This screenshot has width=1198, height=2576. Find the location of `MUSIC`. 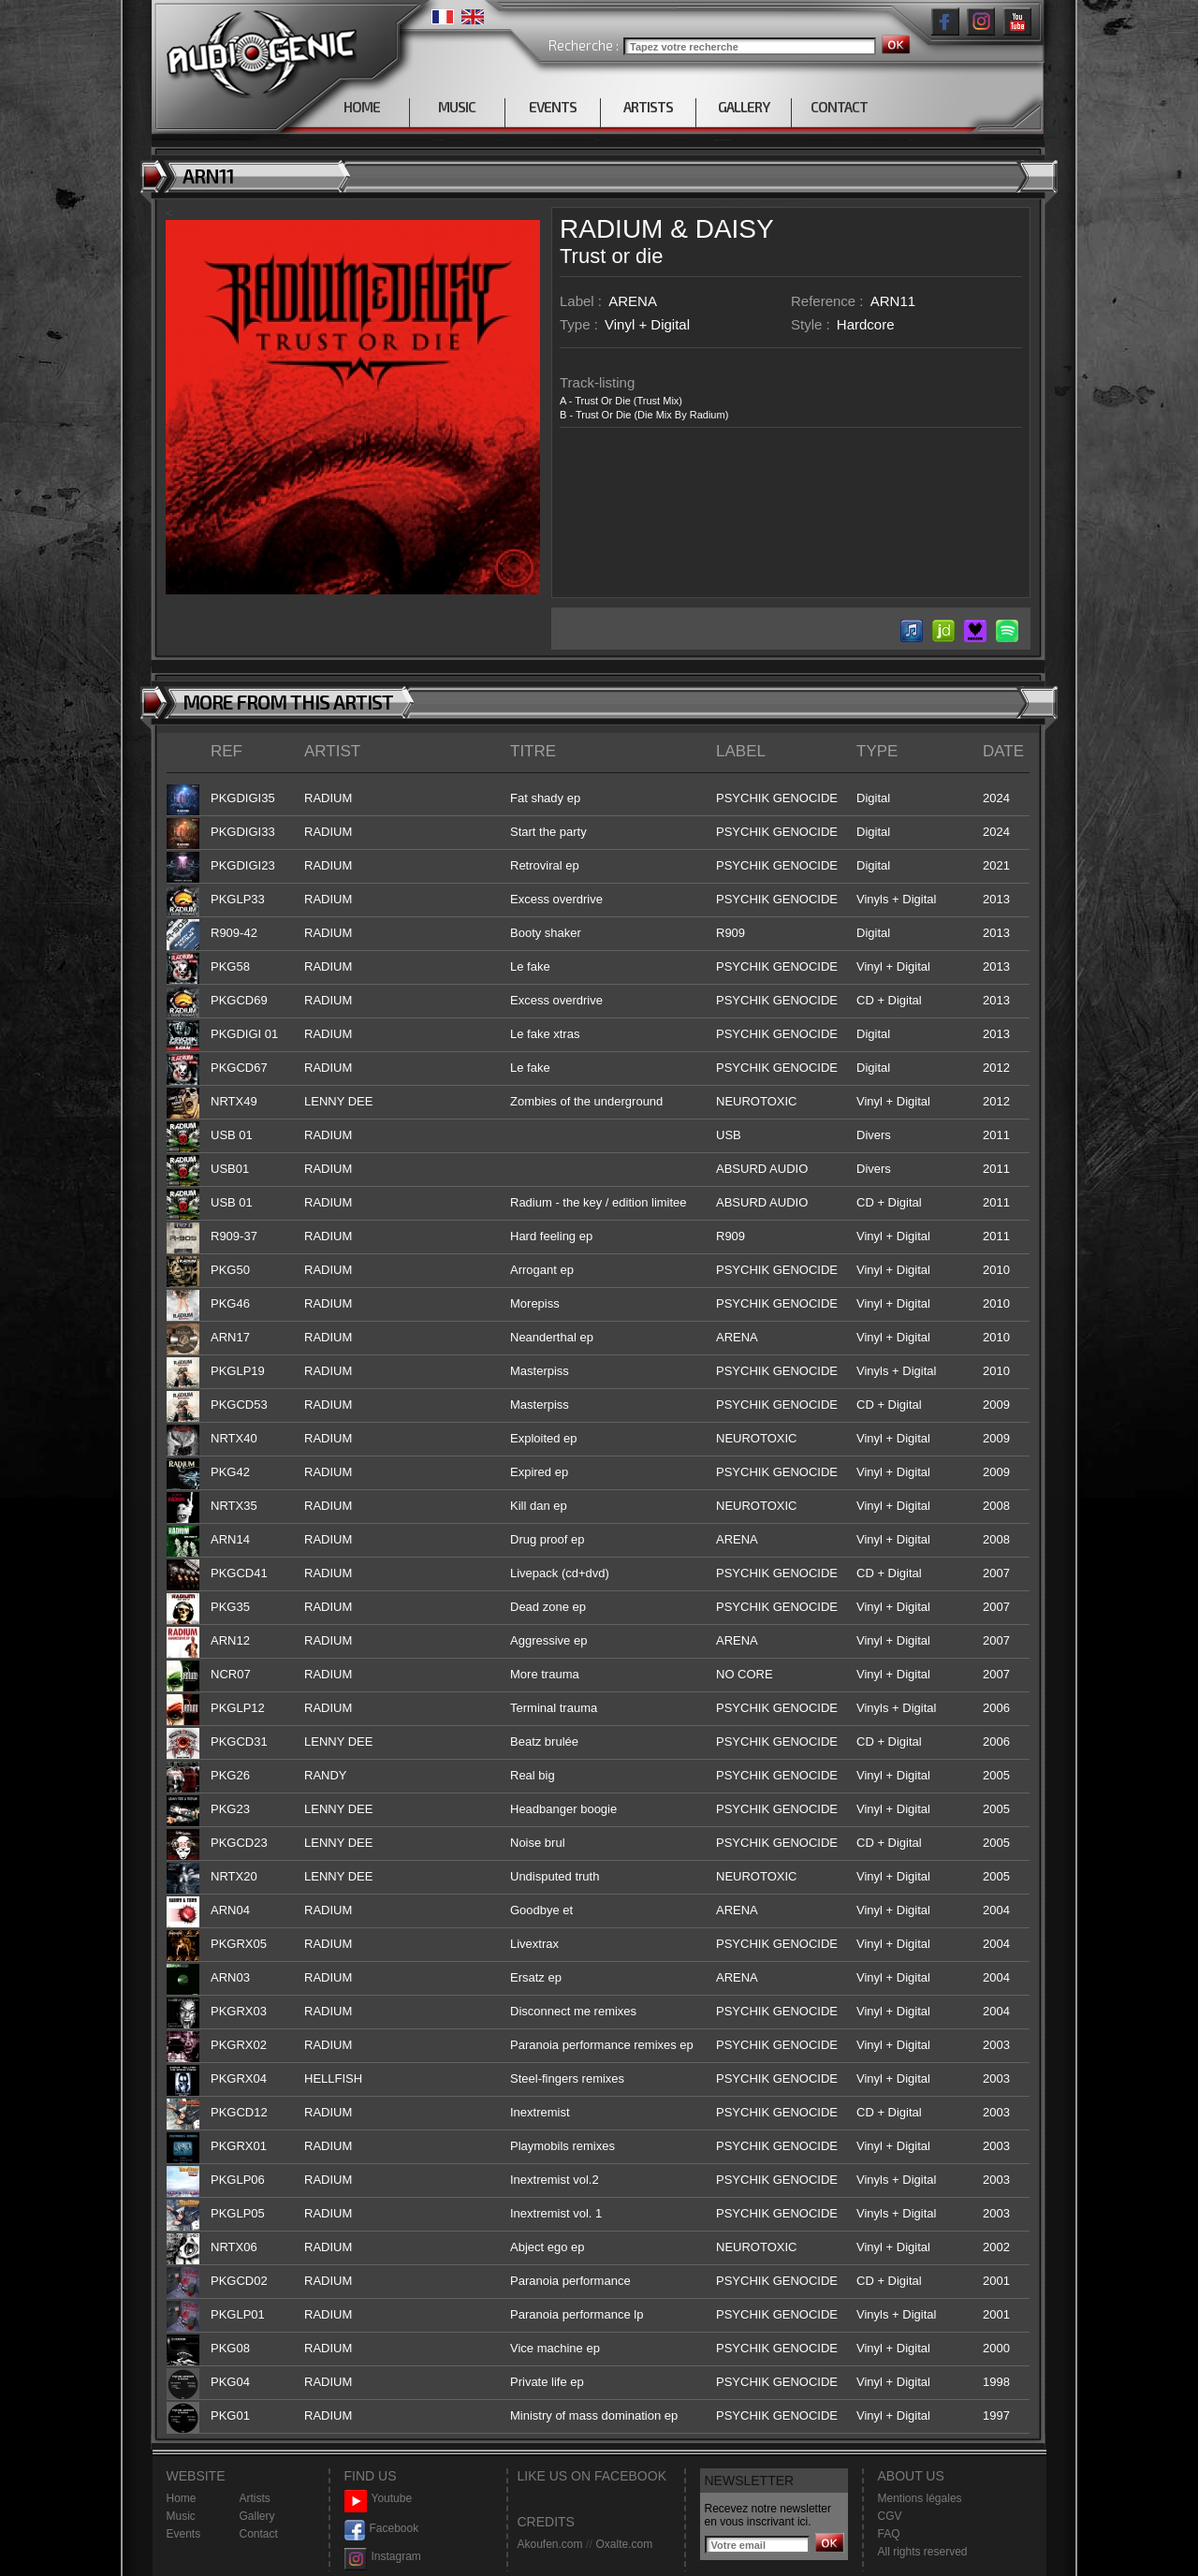

MUSIC is located at coordinates (456, 106).